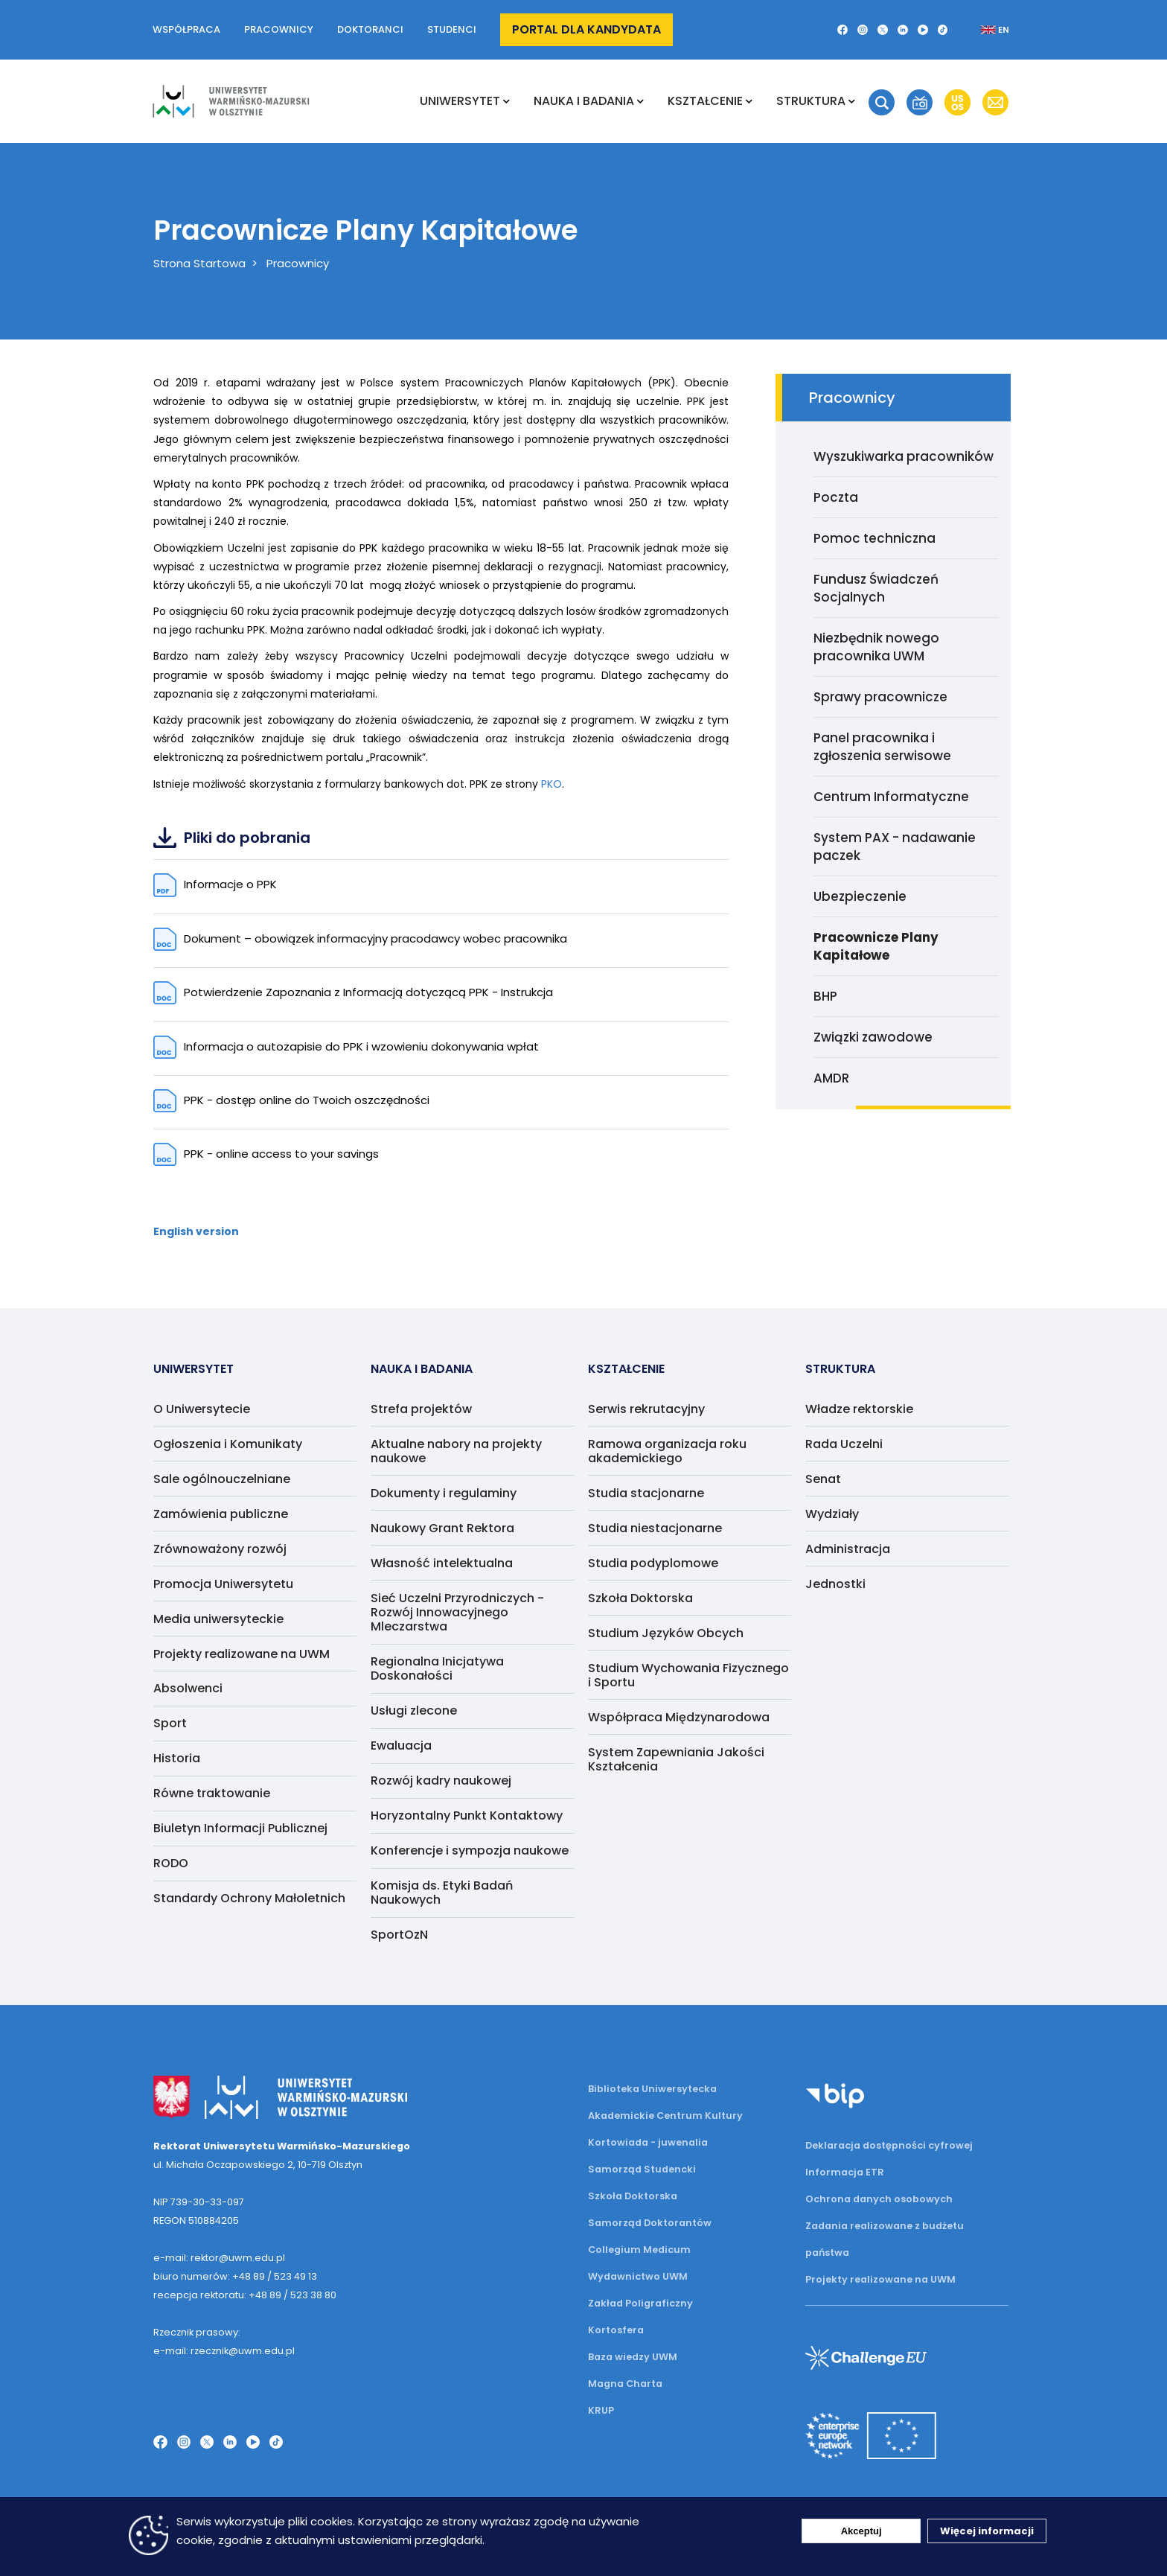 Image resolution: width=1167 pixels, height=2576 pixels. Describe the element at coordinates (655, 1528) in the screenshot. I see `Studia niestacjonarne [menuitem]` at that location.